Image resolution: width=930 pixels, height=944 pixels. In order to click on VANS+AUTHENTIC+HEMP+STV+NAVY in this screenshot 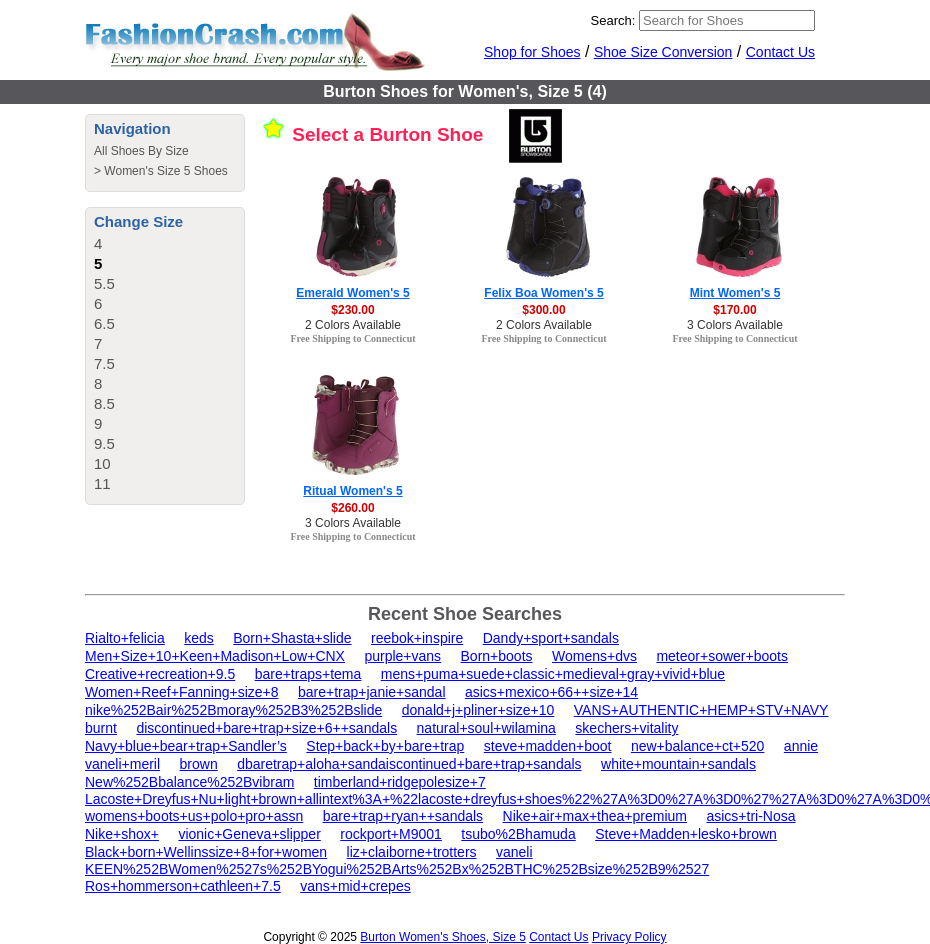, I will do `click(701, 710)`.